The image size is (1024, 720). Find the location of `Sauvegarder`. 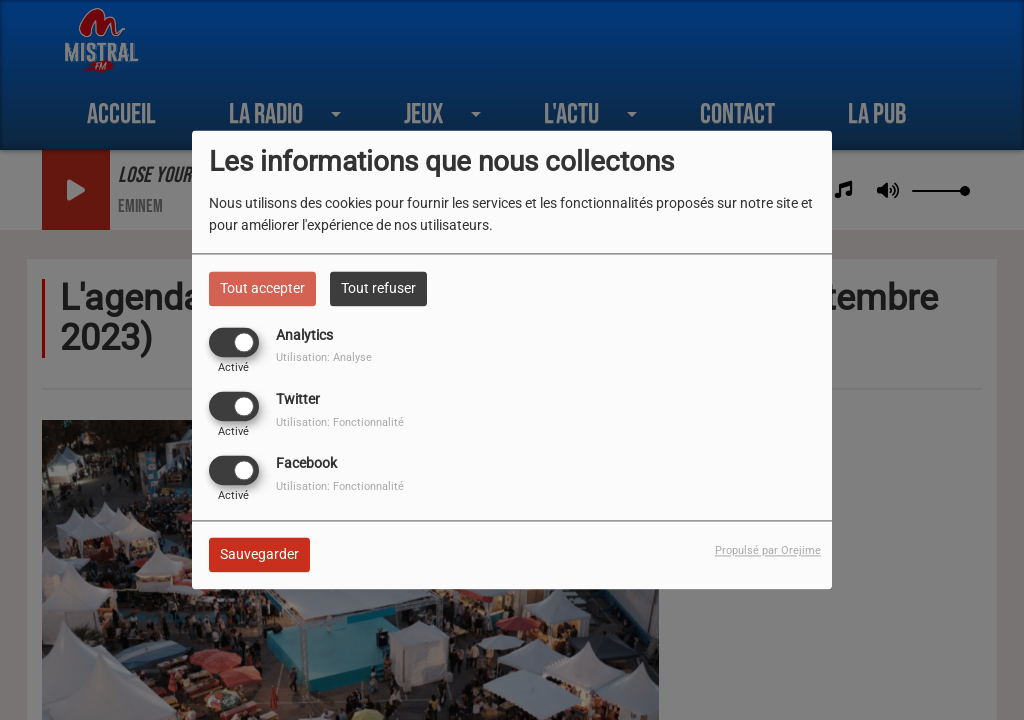

Sauvegarder is located at coordinates (259, 555).